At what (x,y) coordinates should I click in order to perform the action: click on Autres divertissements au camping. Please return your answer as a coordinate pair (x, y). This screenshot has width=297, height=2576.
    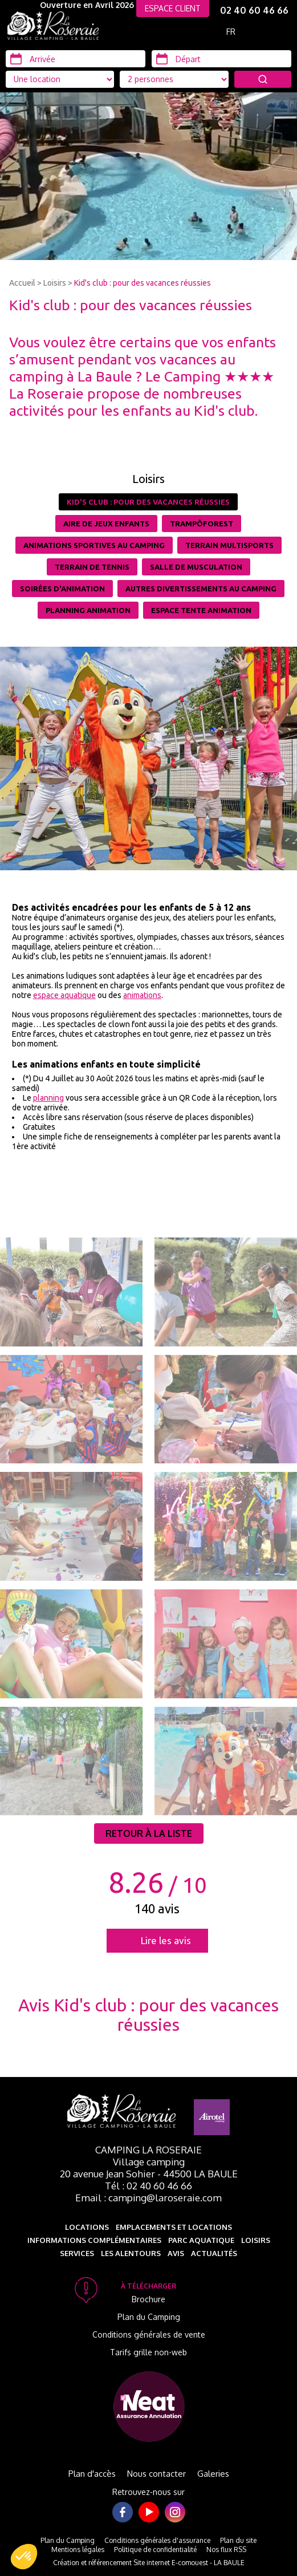
    Looking at the image, I should click on (200, 589).